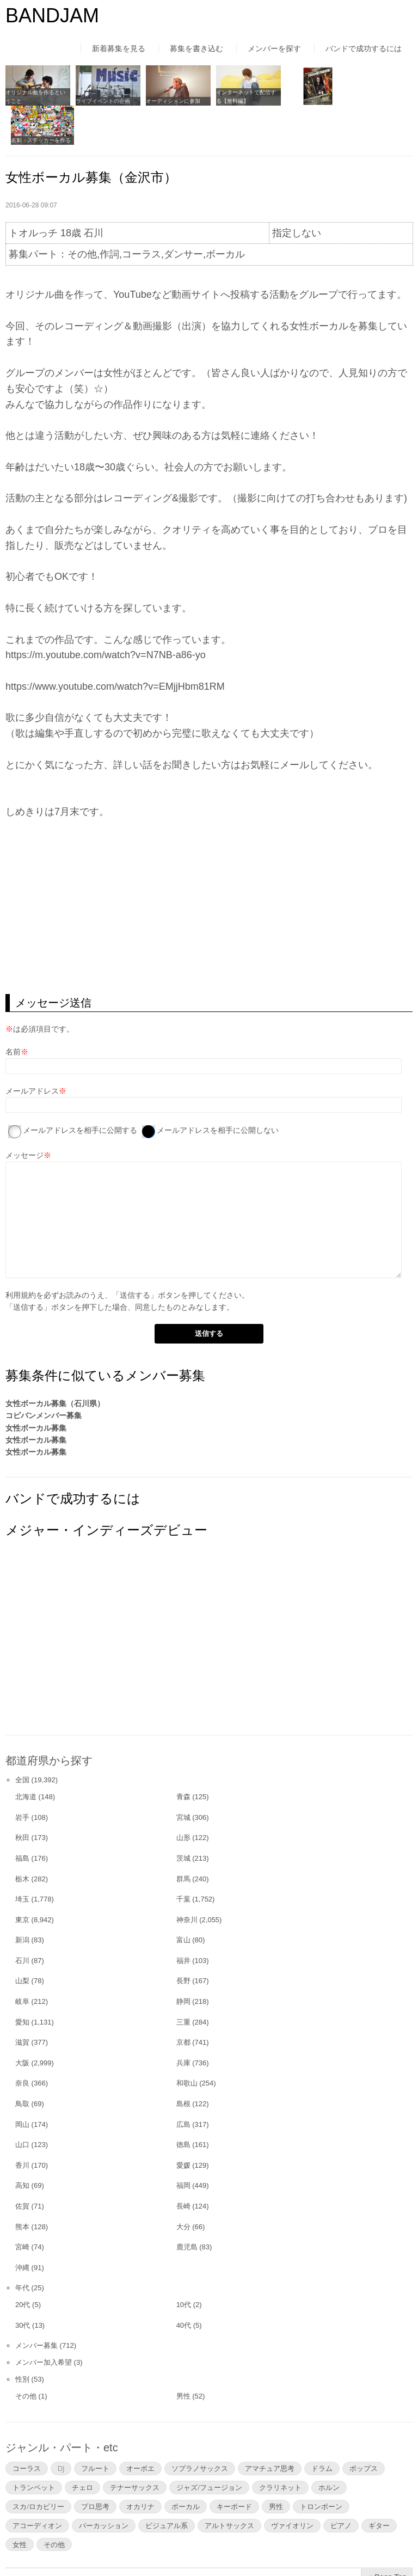 The height and width of the screenshot is (2576, 418). I want to click on 山梨, so click(22, 1941).